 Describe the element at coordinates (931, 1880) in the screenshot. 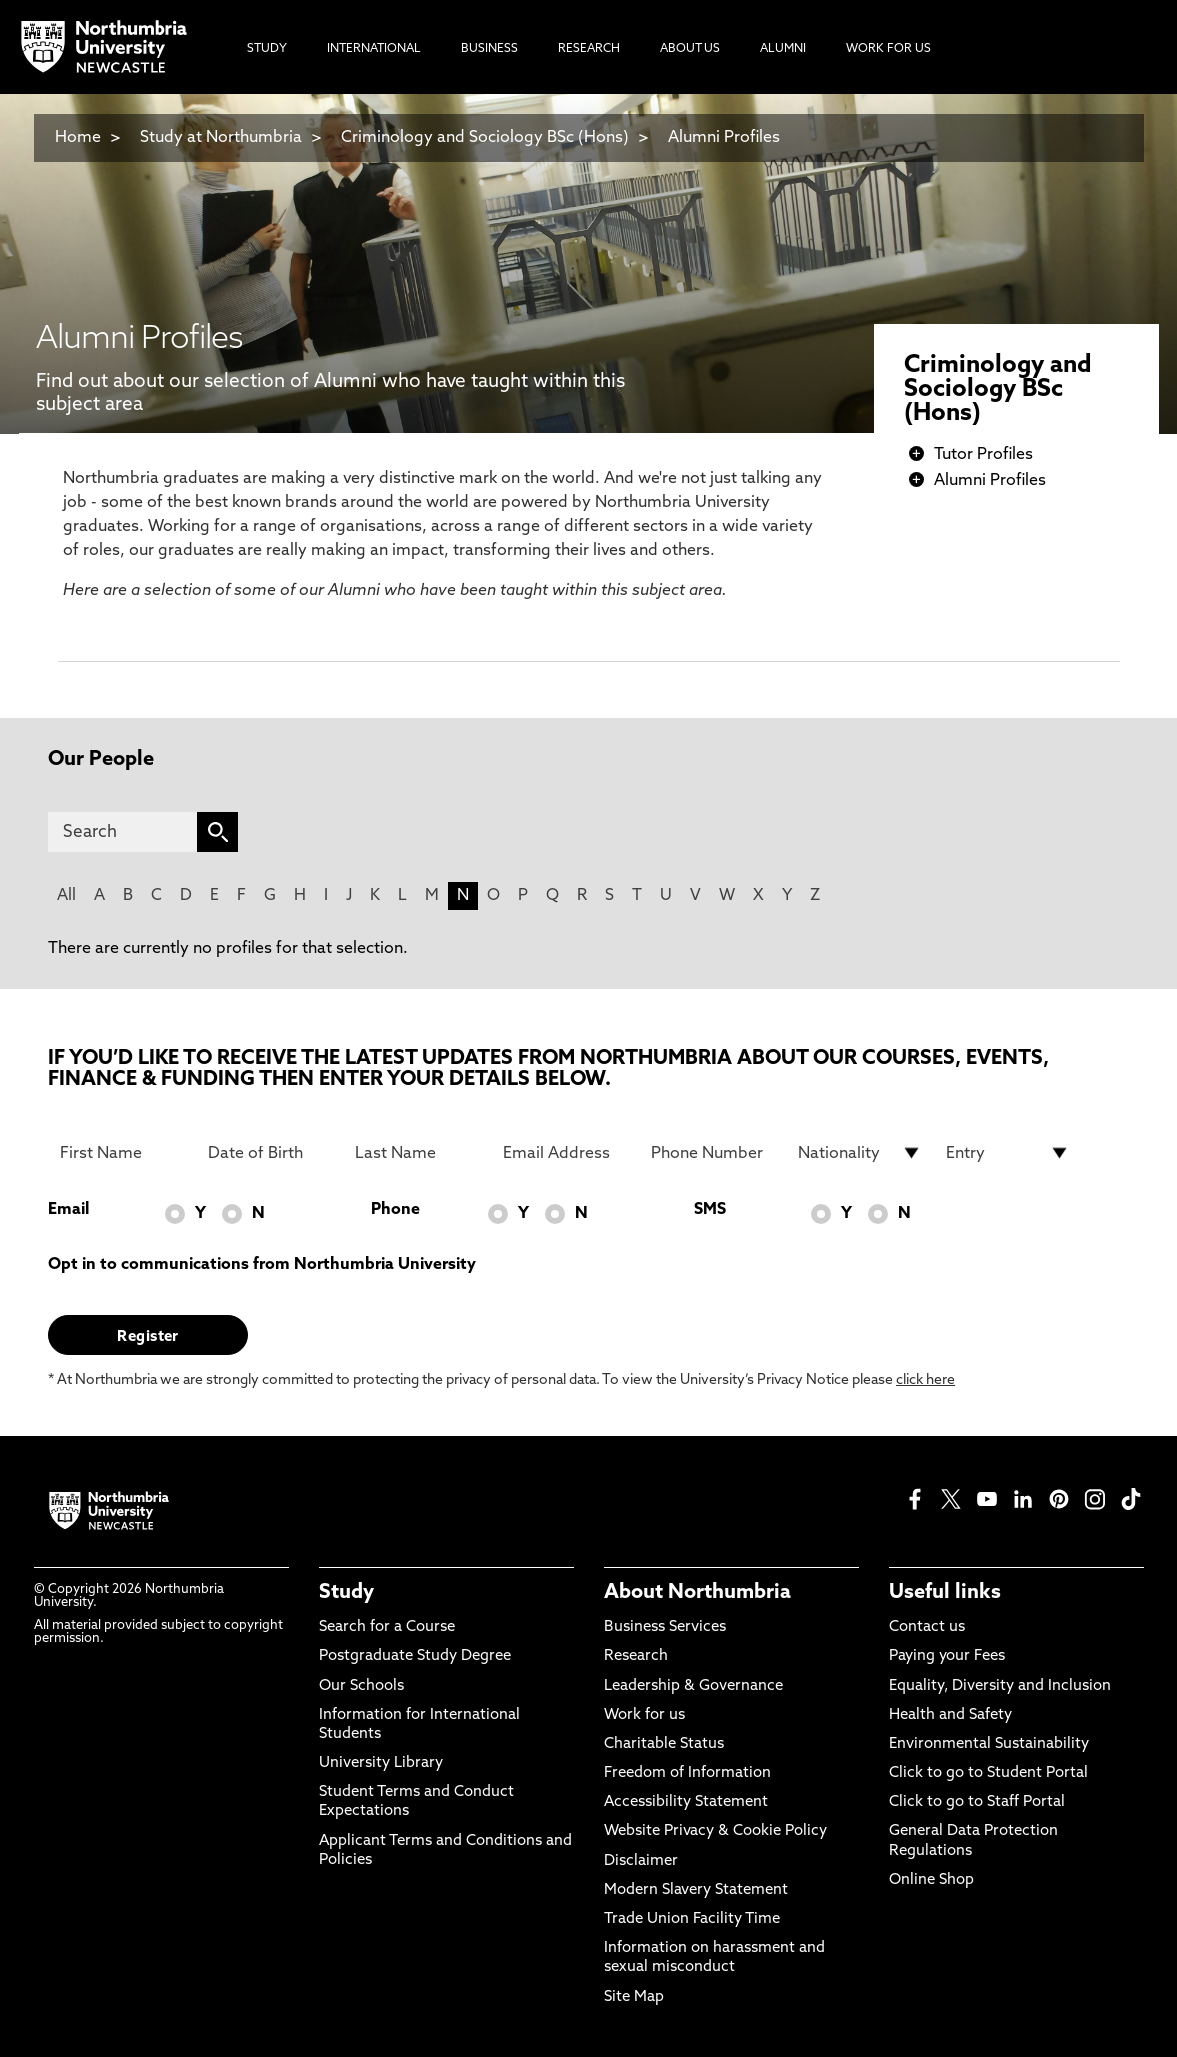

I see `Online Shop` at that location.